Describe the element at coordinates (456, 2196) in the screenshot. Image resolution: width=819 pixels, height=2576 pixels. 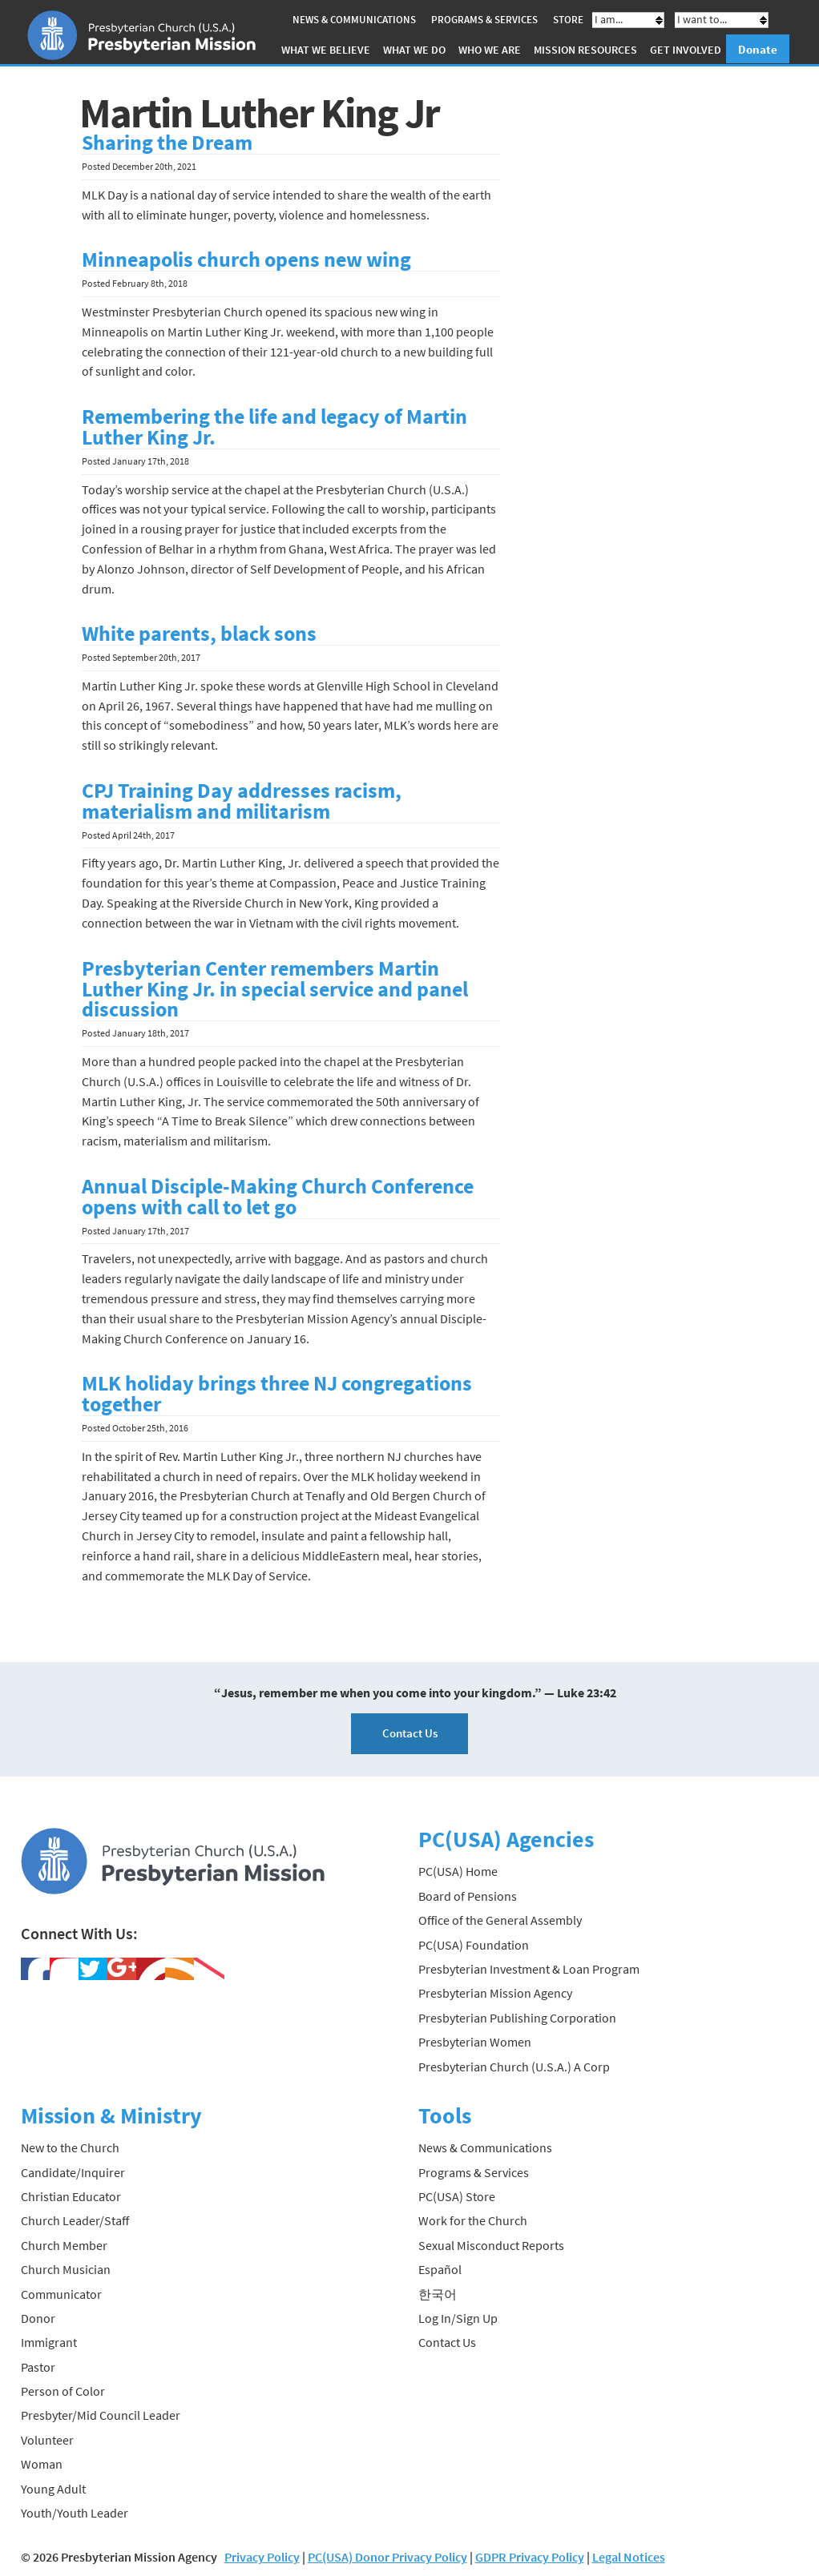
I see `PC(USA) Store` at that location.